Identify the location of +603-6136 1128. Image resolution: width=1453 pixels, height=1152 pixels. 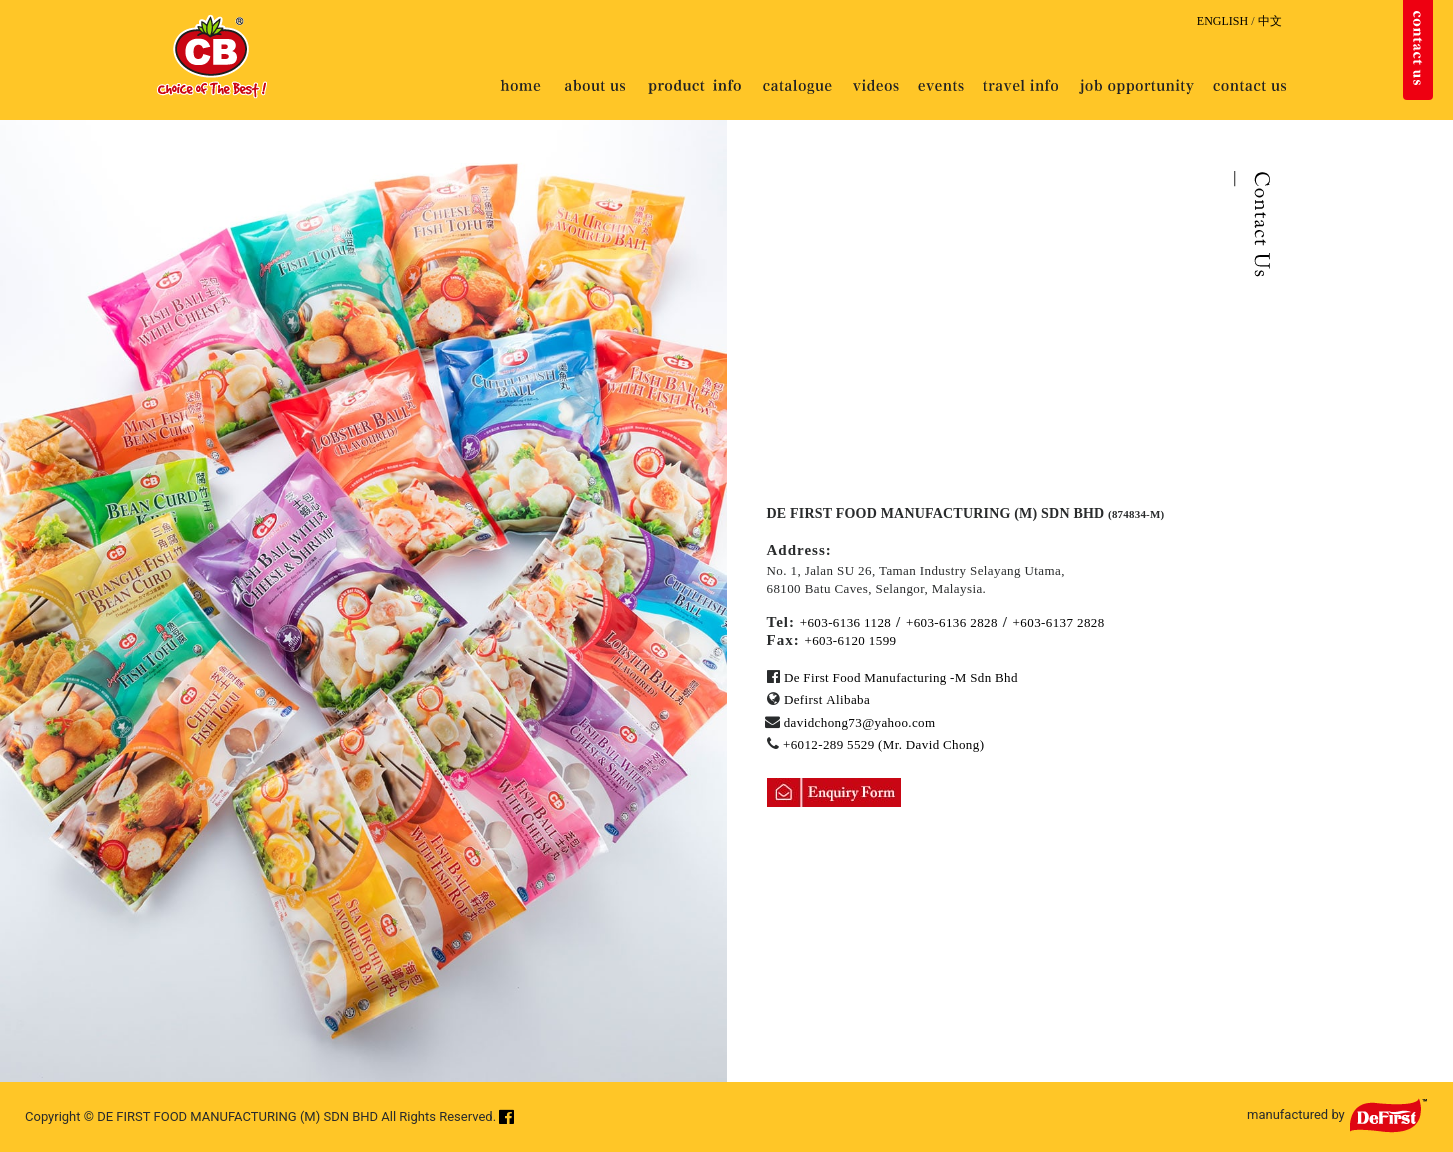
(846, 622).